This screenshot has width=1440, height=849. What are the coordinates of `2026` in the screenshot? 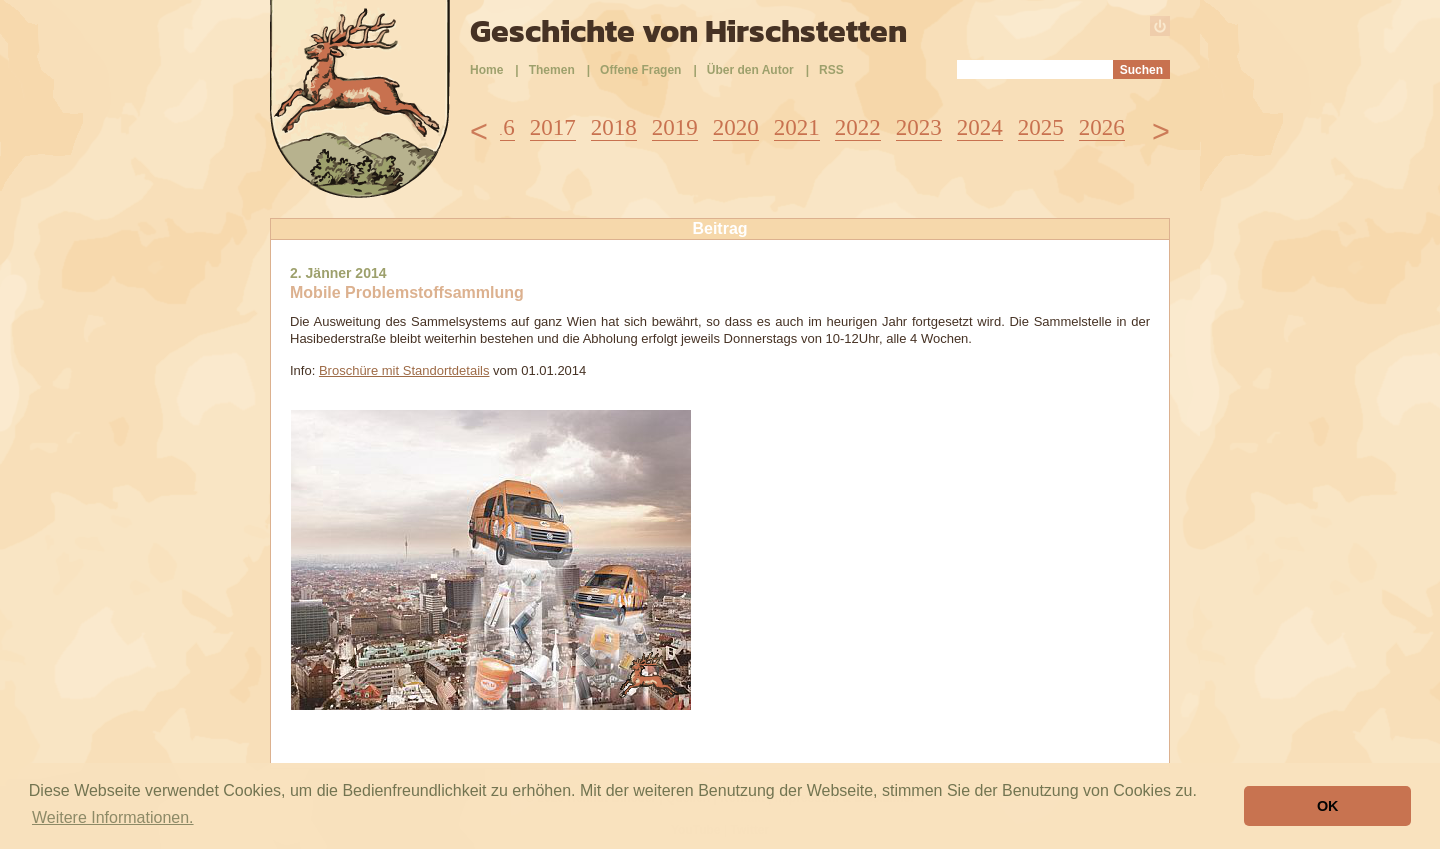 It's located at (1102, 127).